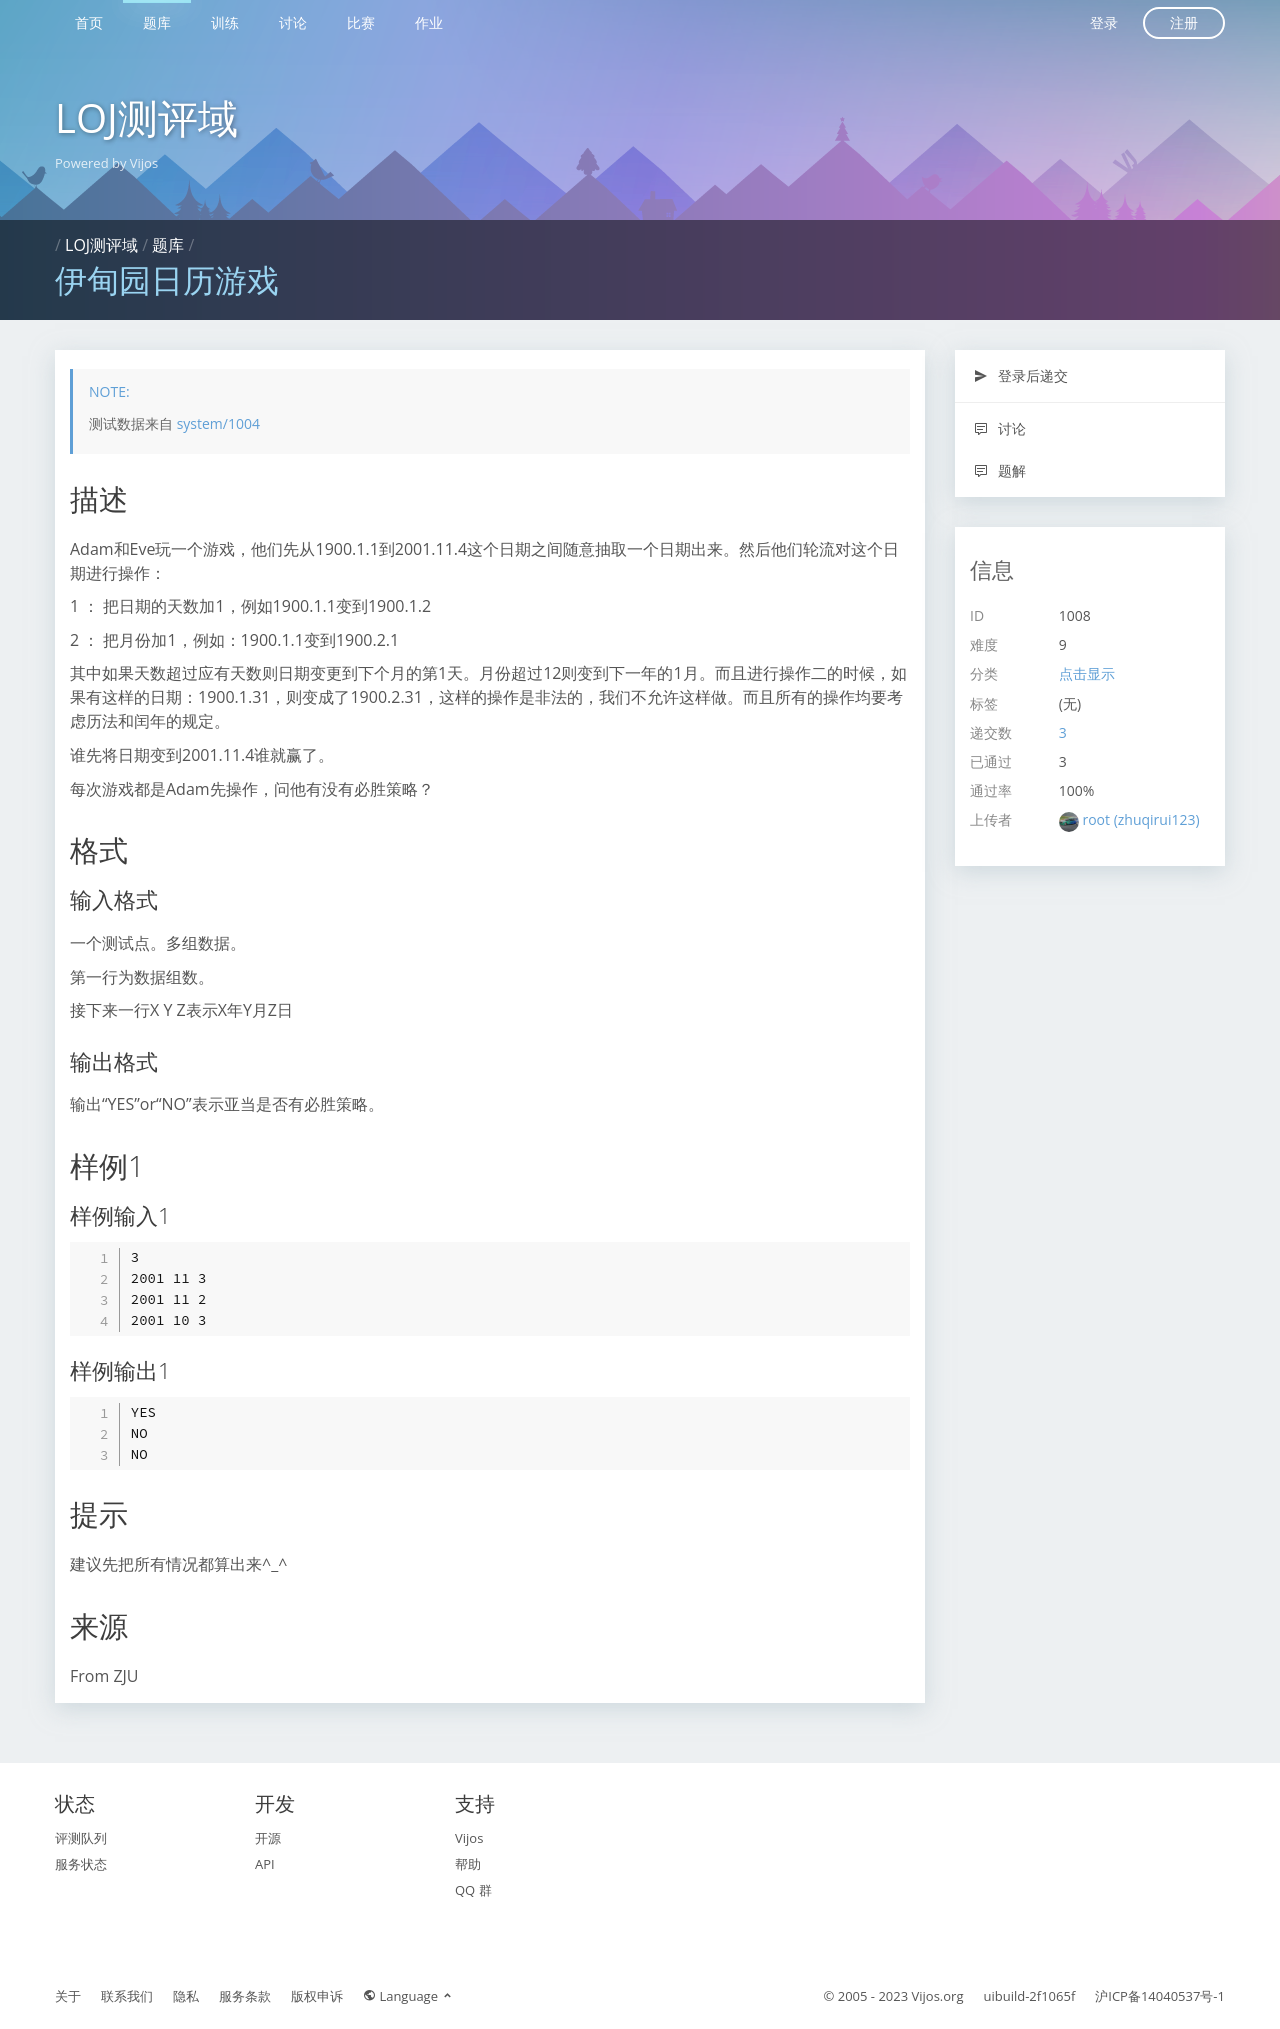 This screenshot has height=2029, width=1280. What do you see at coordinates (468, 1864) in the screenshot?
I see `帮助` at bounding box center [468, 1864].